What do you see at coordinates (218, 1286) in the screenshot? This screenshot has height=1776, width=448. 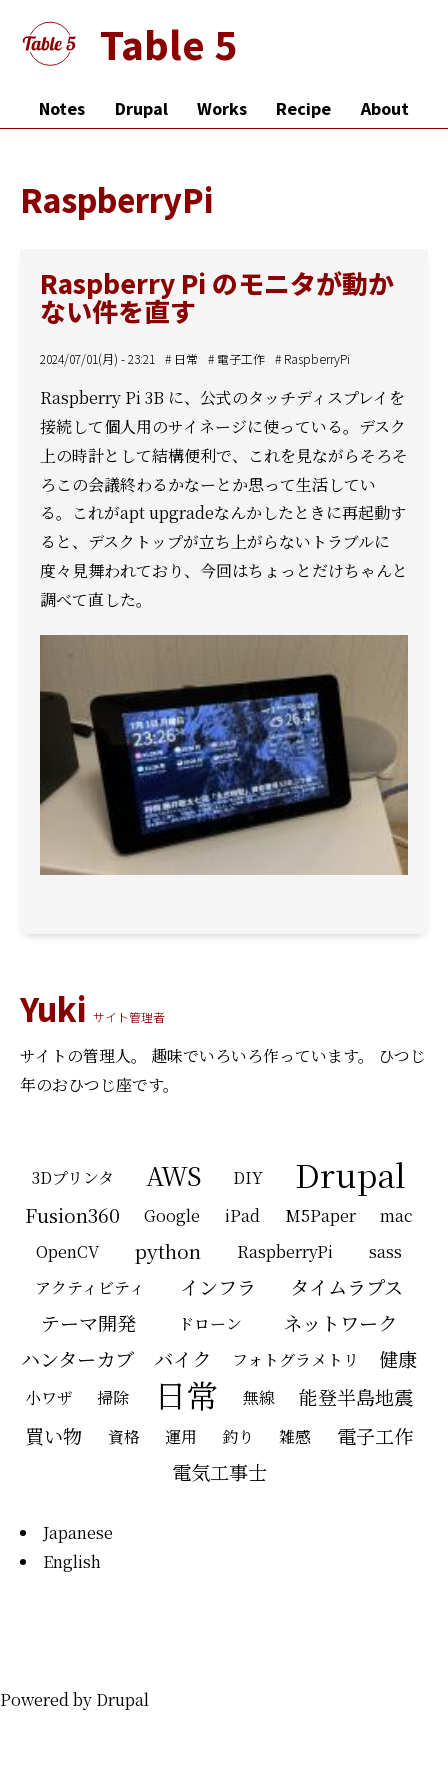 I see `インフラ` at bounding box center [218, 1286].